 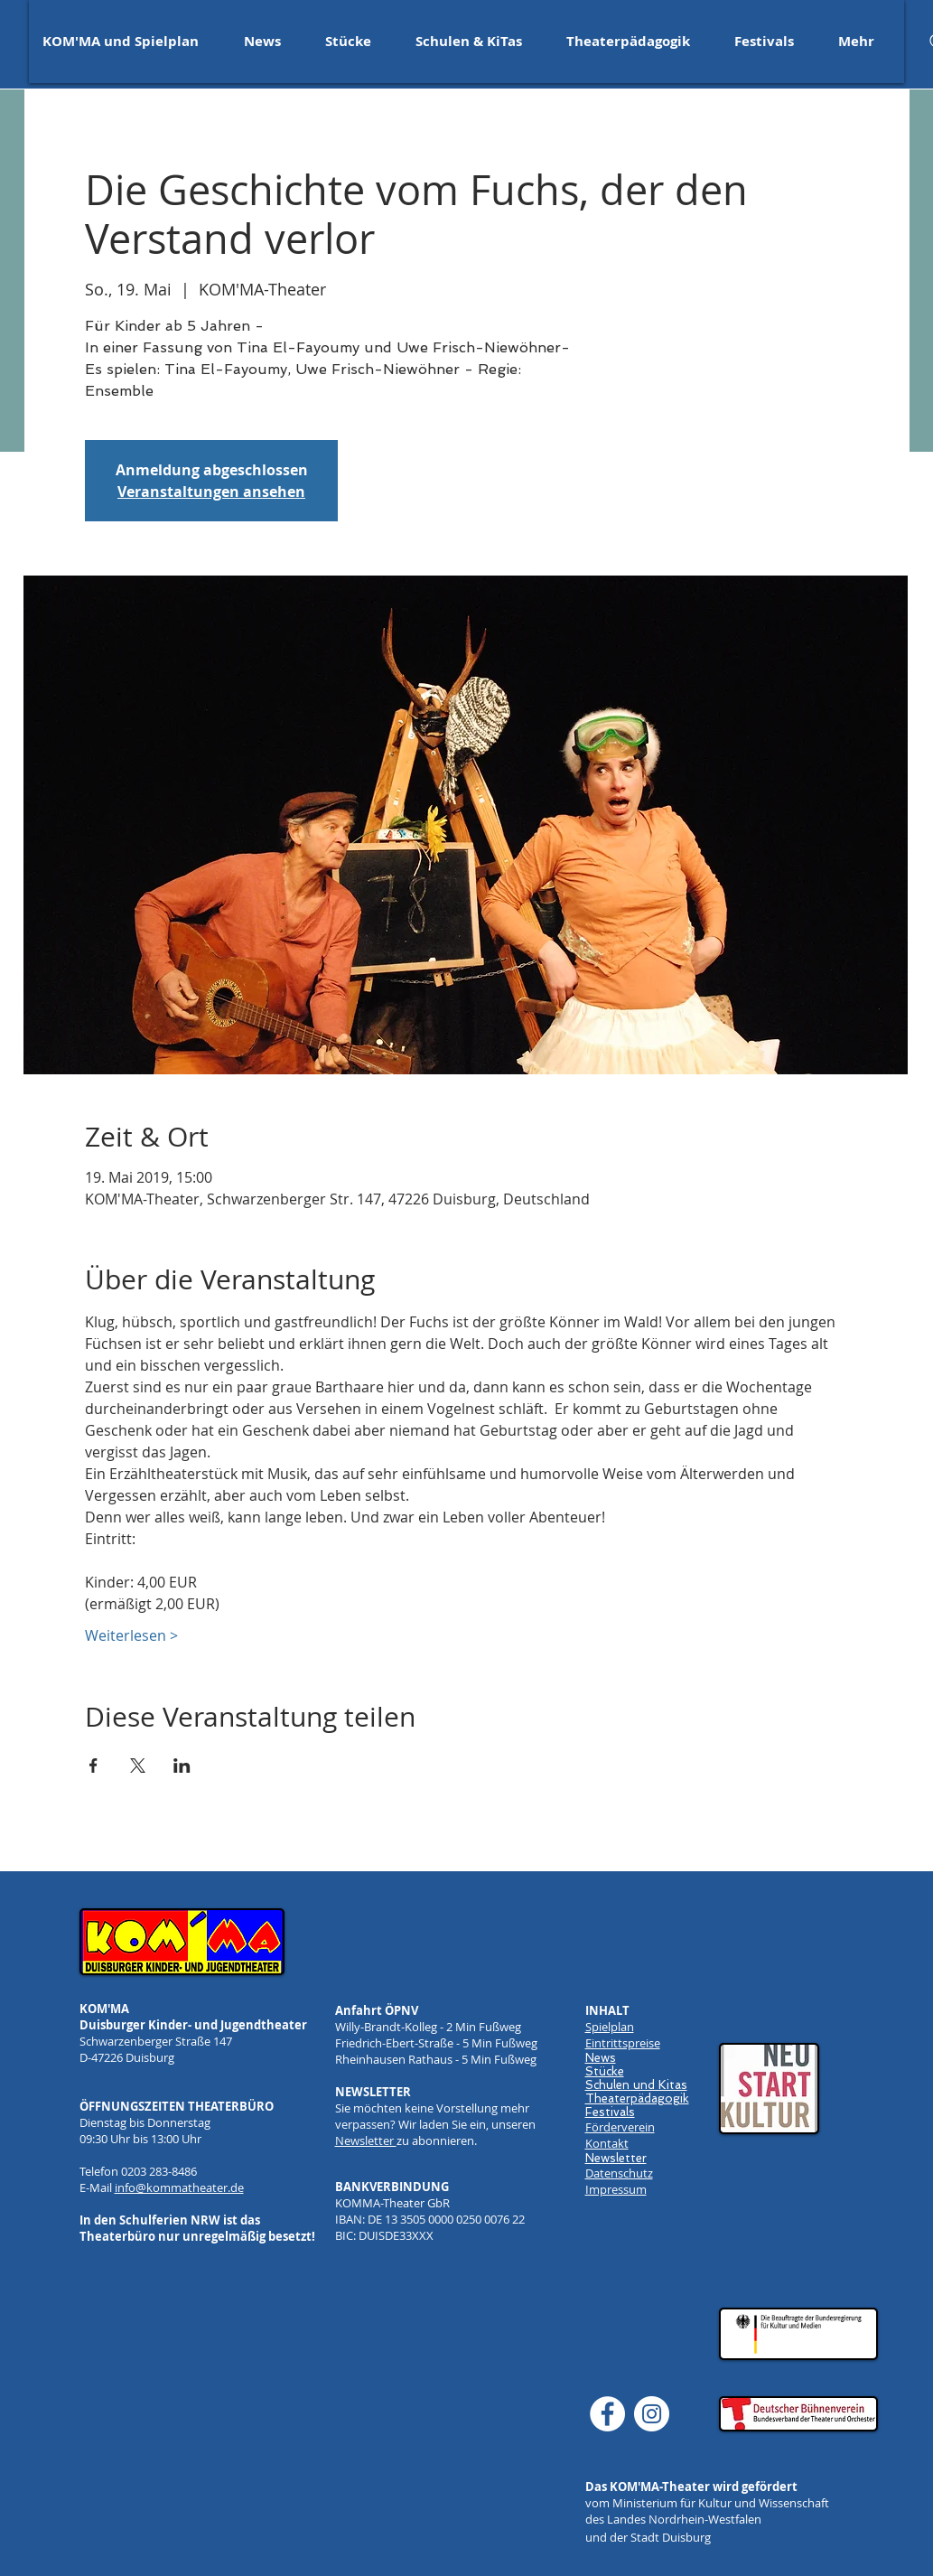 I want to click on Weiterlesen >, so click(x=131, y=1635).